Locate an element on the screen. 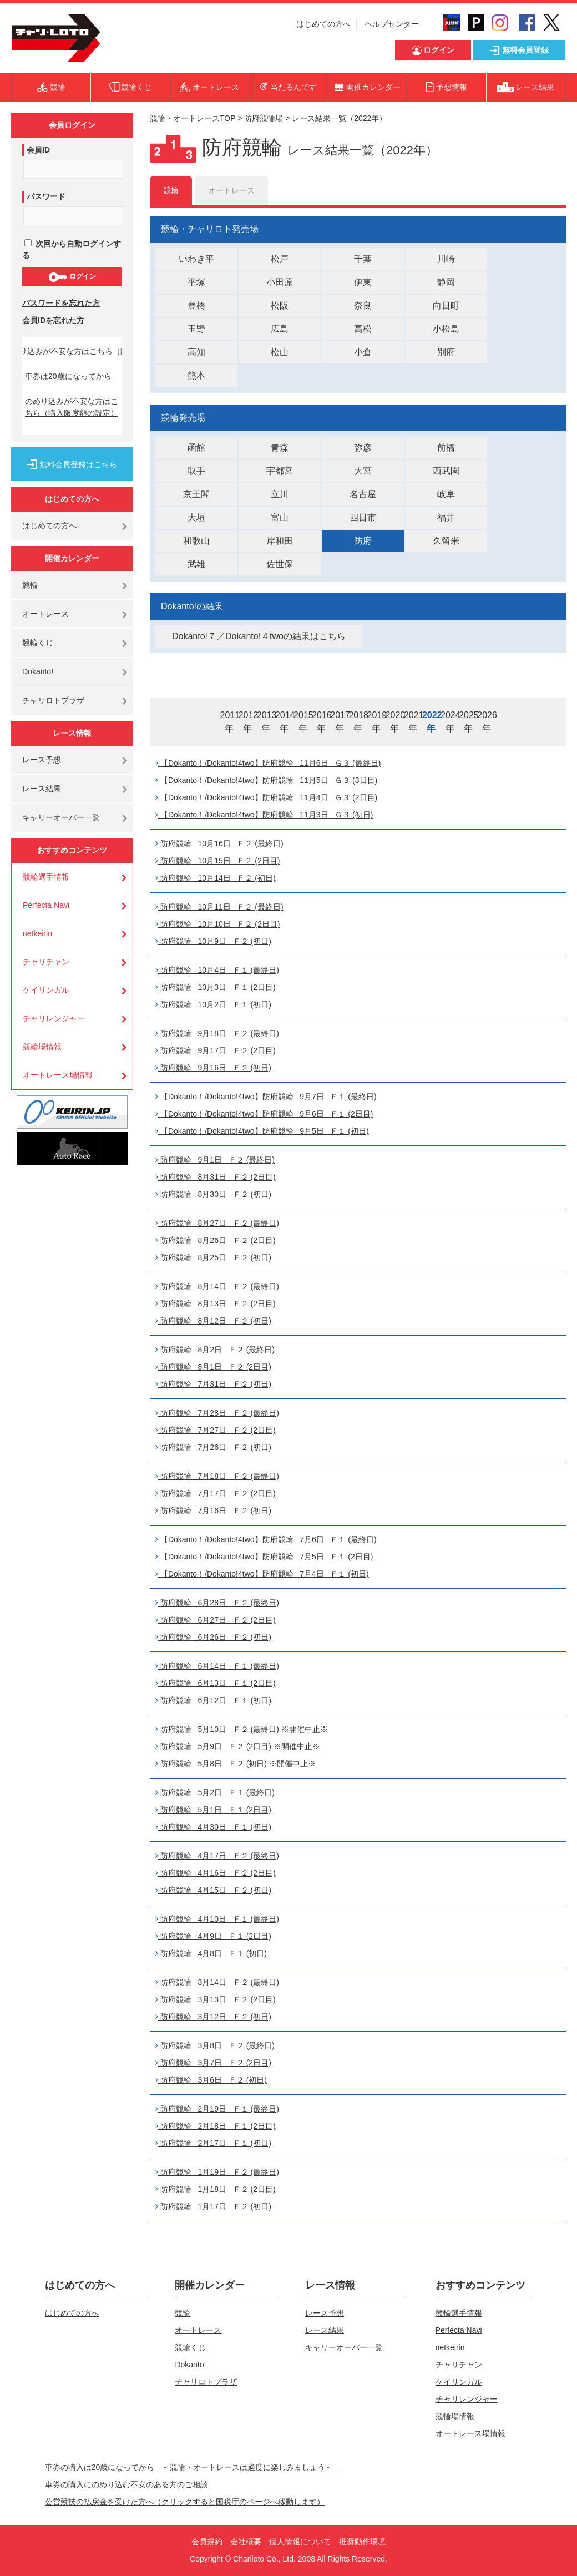  防府競輪 8月26日 Ｆ２ (2日目) is located at coordinates (215, 1240).